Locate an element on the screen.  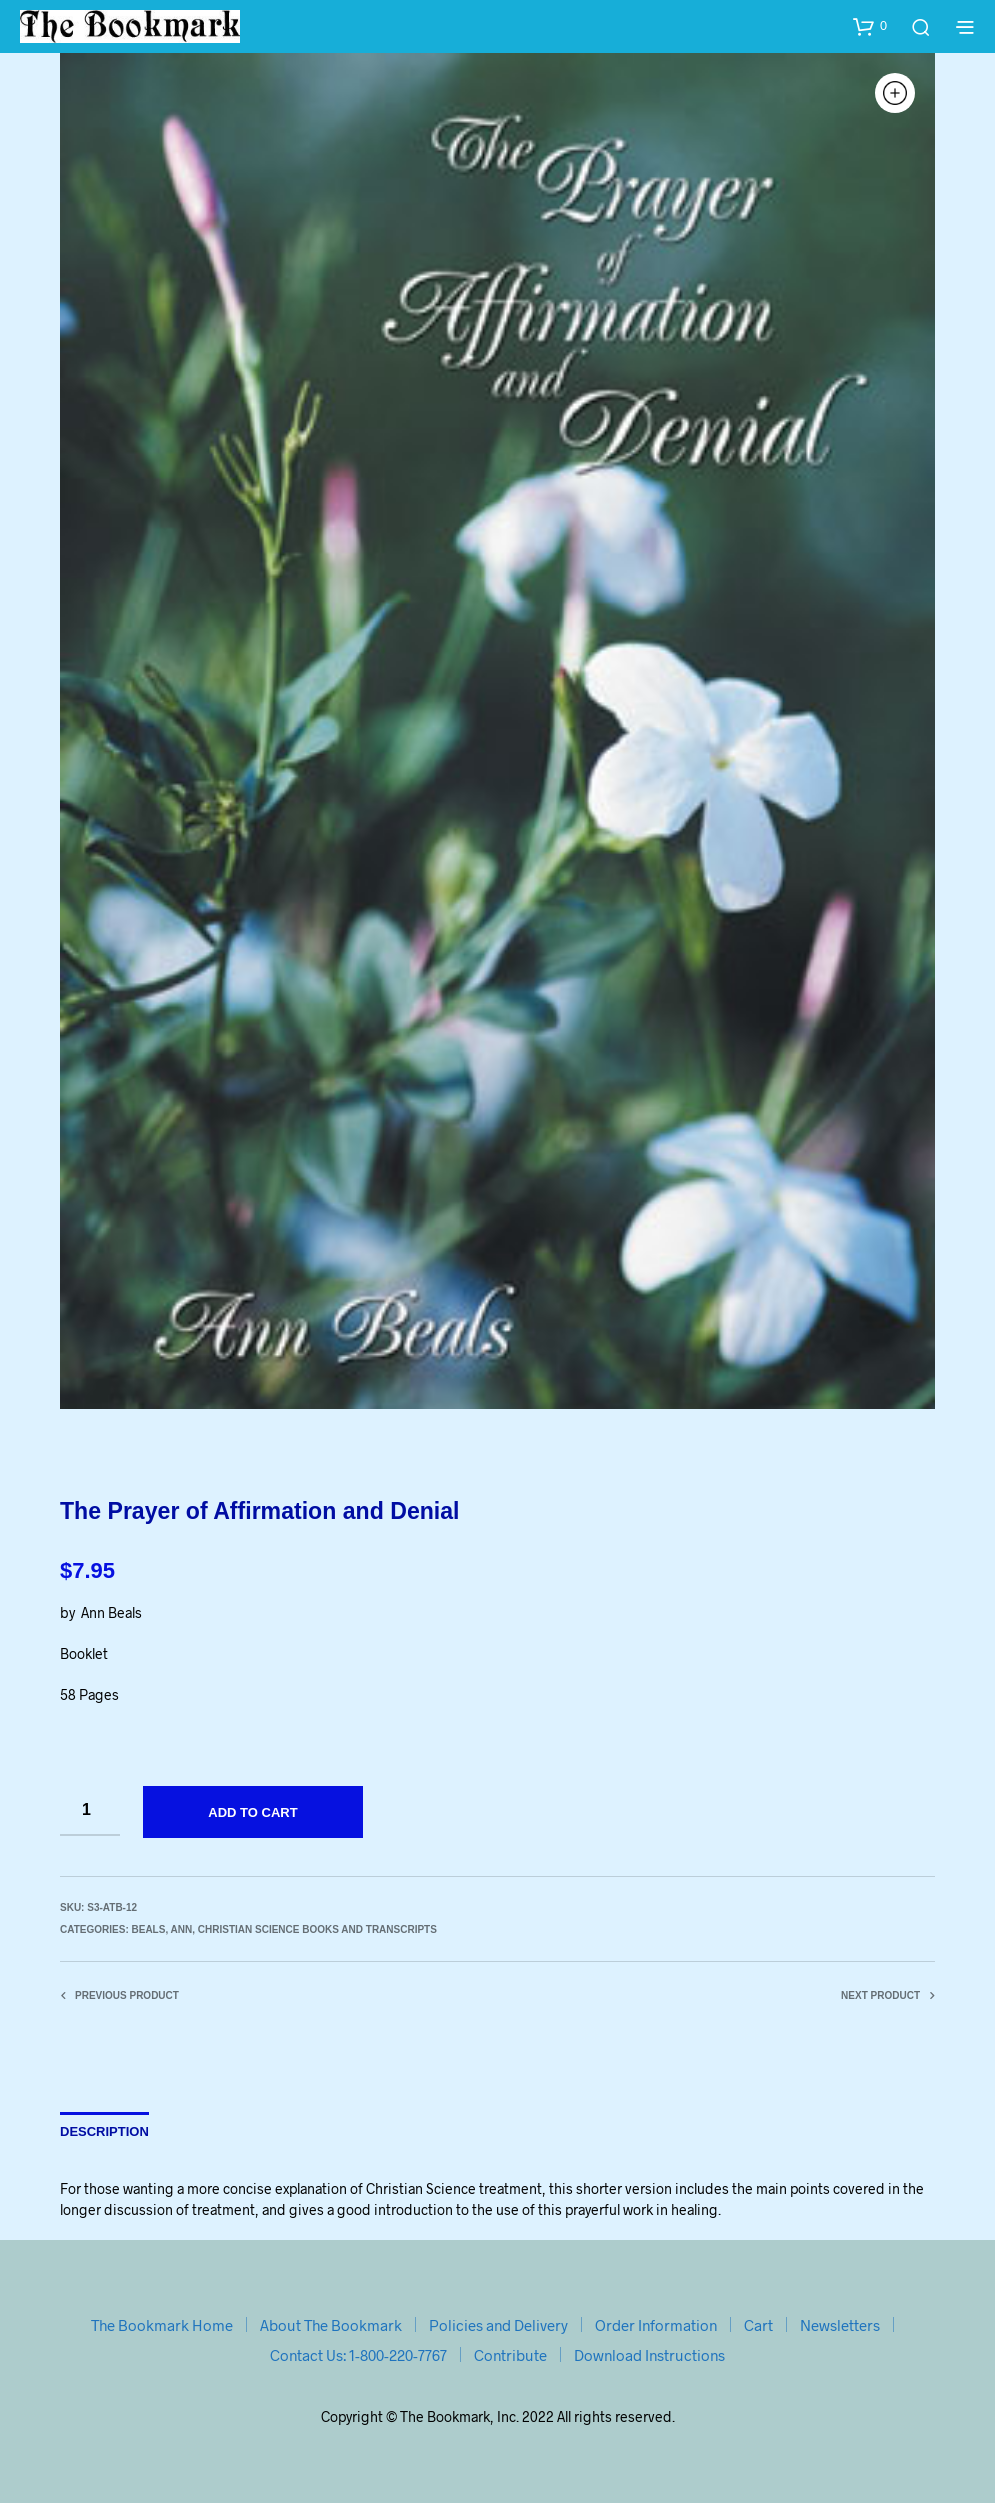
Contribute is located at coordinates (510, 2355).